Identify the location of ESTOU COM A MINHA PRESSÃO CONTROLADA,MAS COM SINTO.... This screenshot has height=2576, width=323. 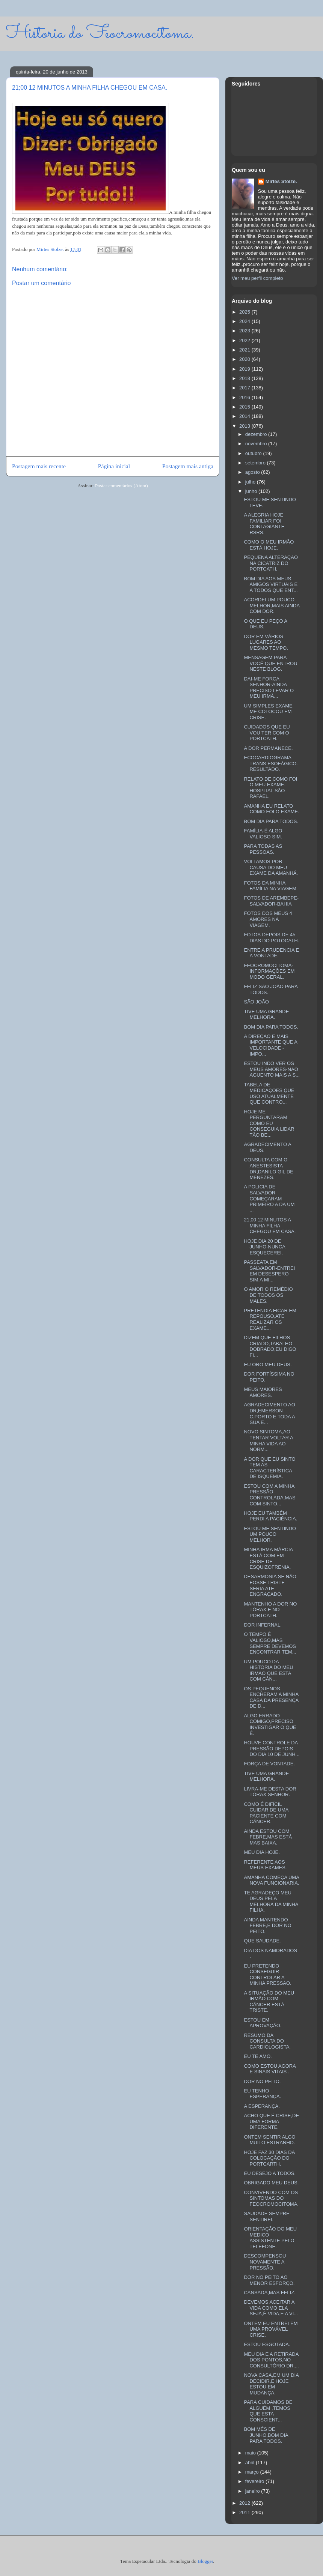
(269, 1495).